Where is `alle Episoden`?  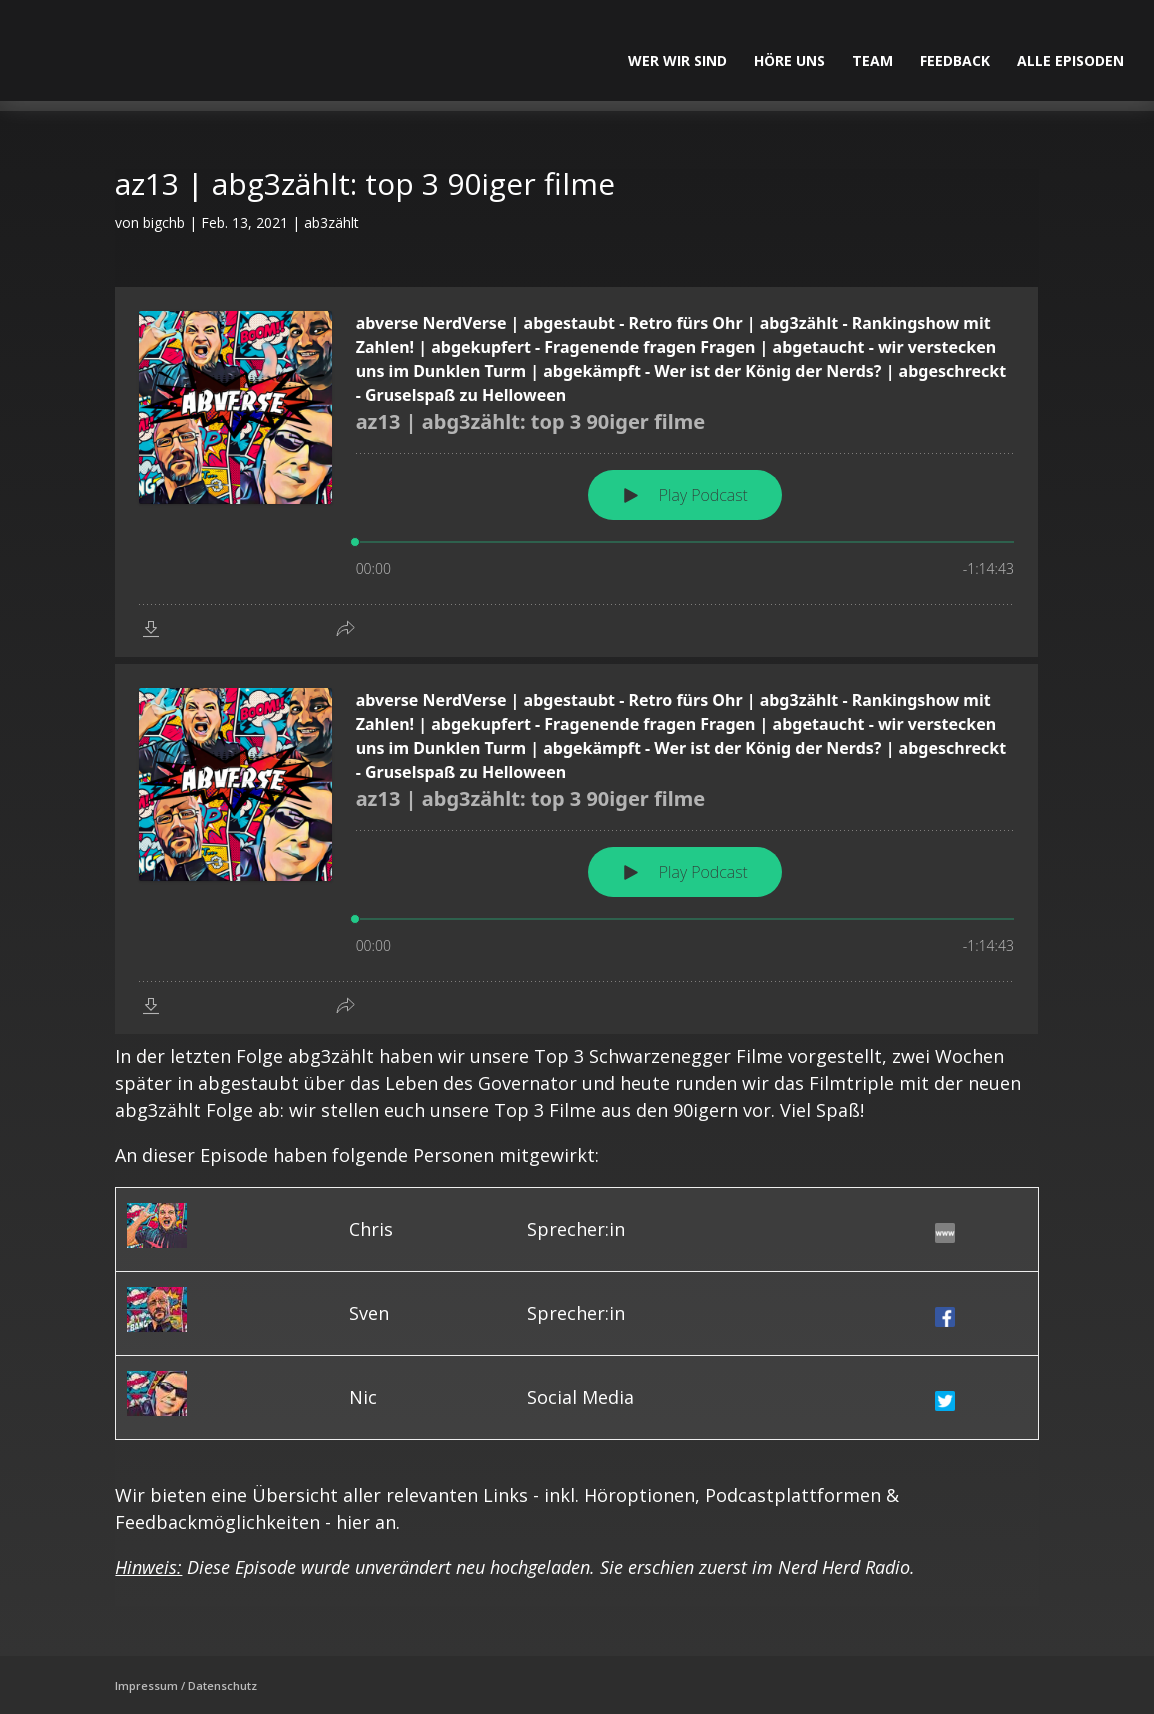
alle Episoden is located at coordinates (1070, 62).